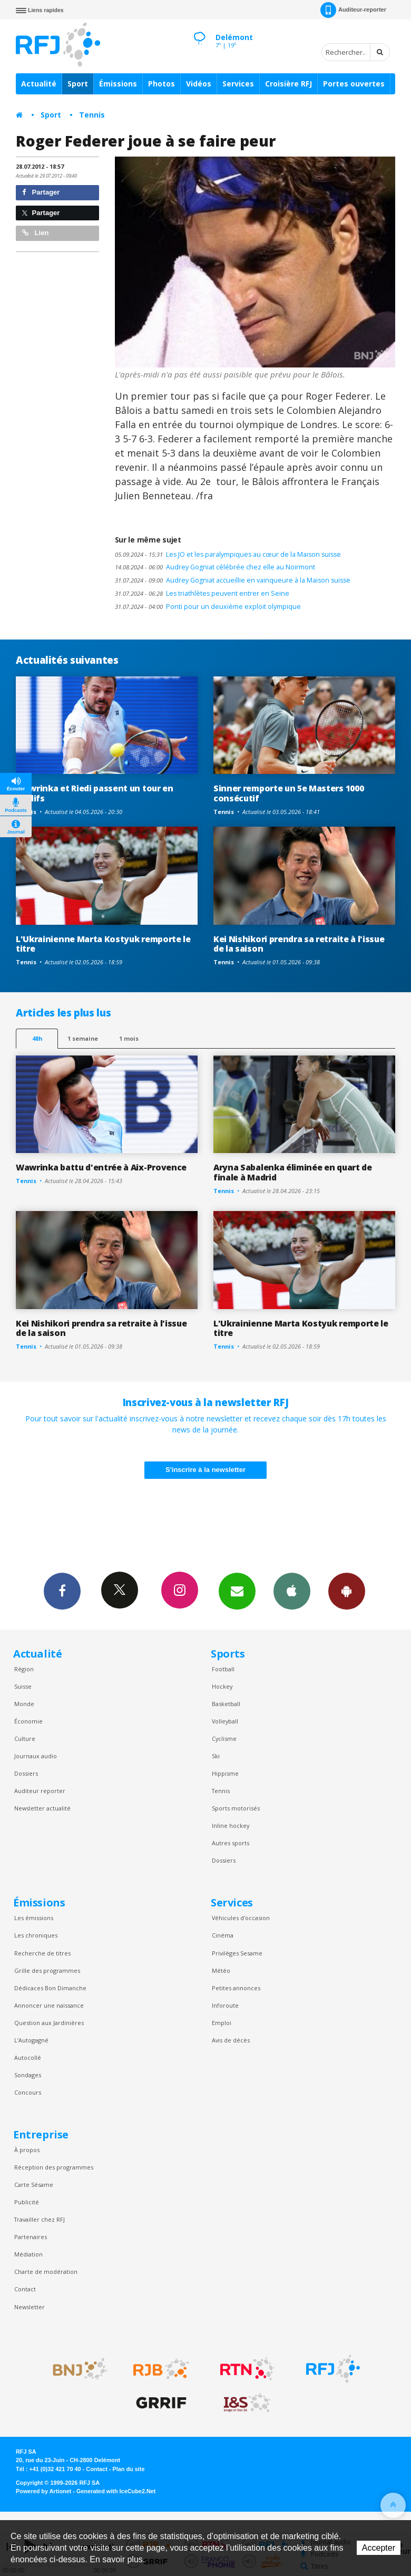 This screenshot has height=2576, width=411. I want to click on Generated with IceCube2.Net, so click(115, 2491).